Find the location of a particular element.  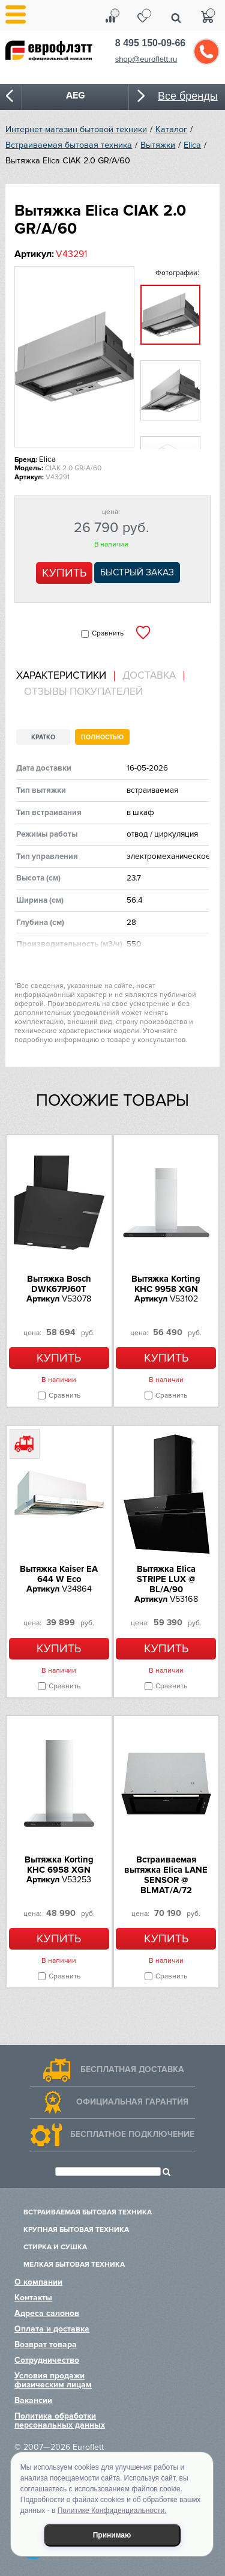

Вытяжка Kaiser EA 644 W Eco is located at coordinates (59, 1573).